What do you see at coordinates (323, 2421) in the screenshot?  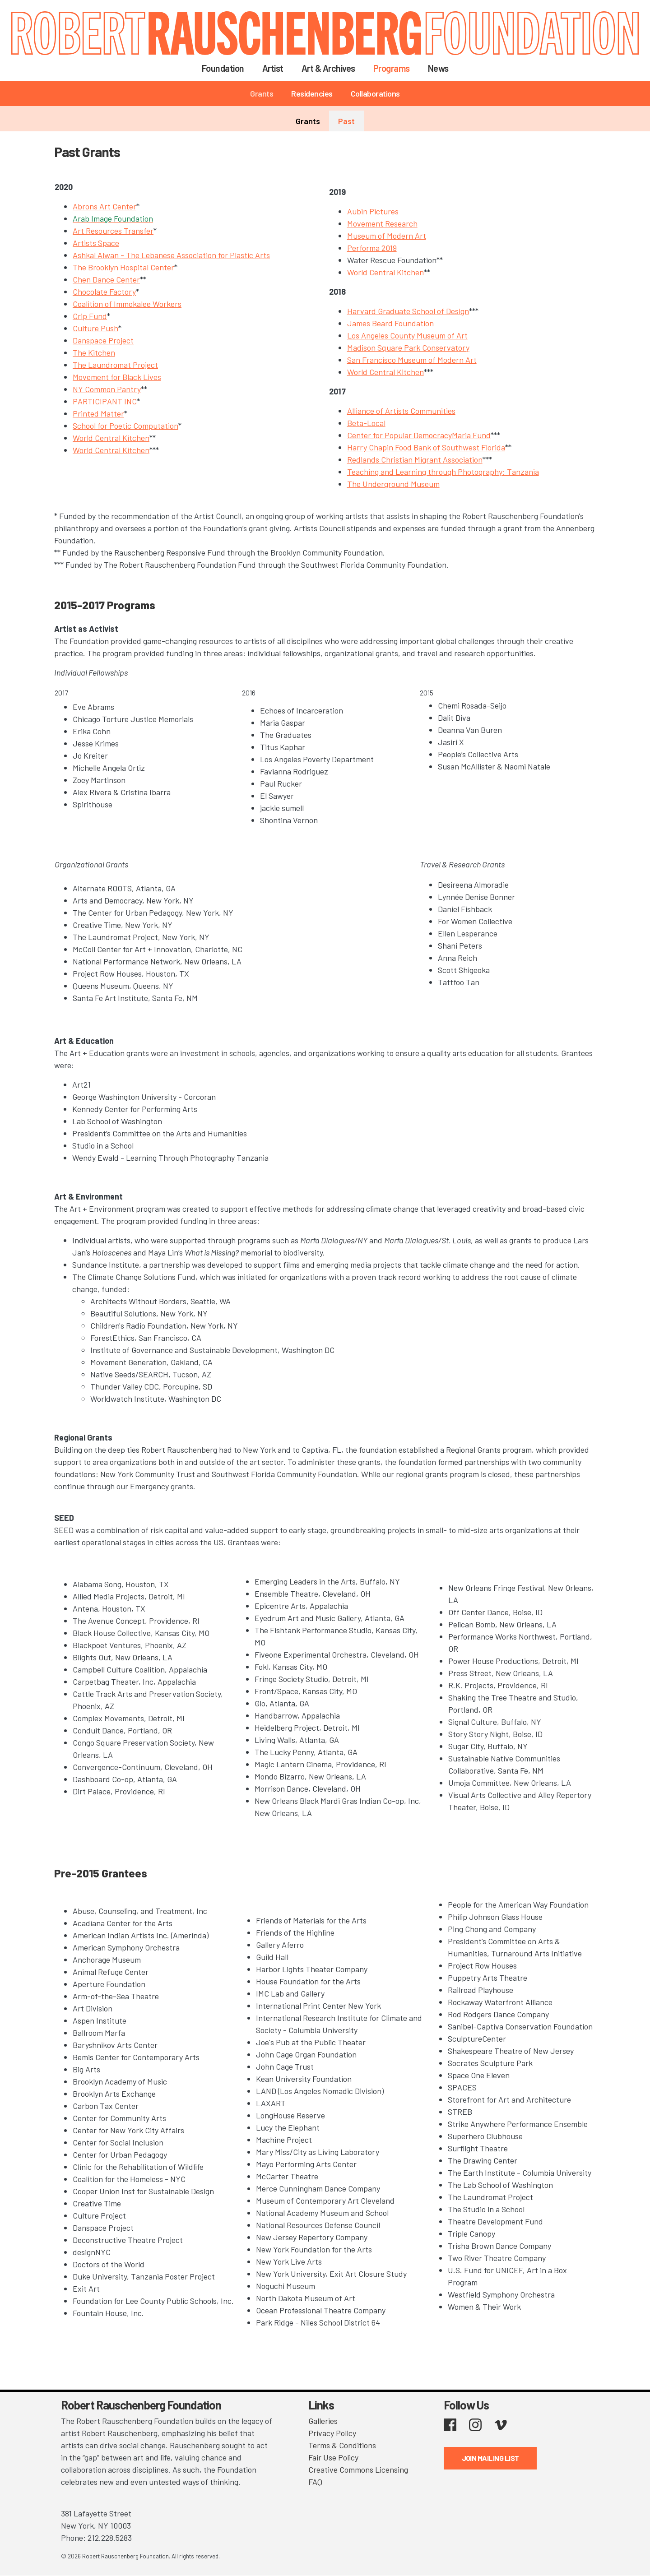 I see `Galleries` at bounding box center [323, 2421].